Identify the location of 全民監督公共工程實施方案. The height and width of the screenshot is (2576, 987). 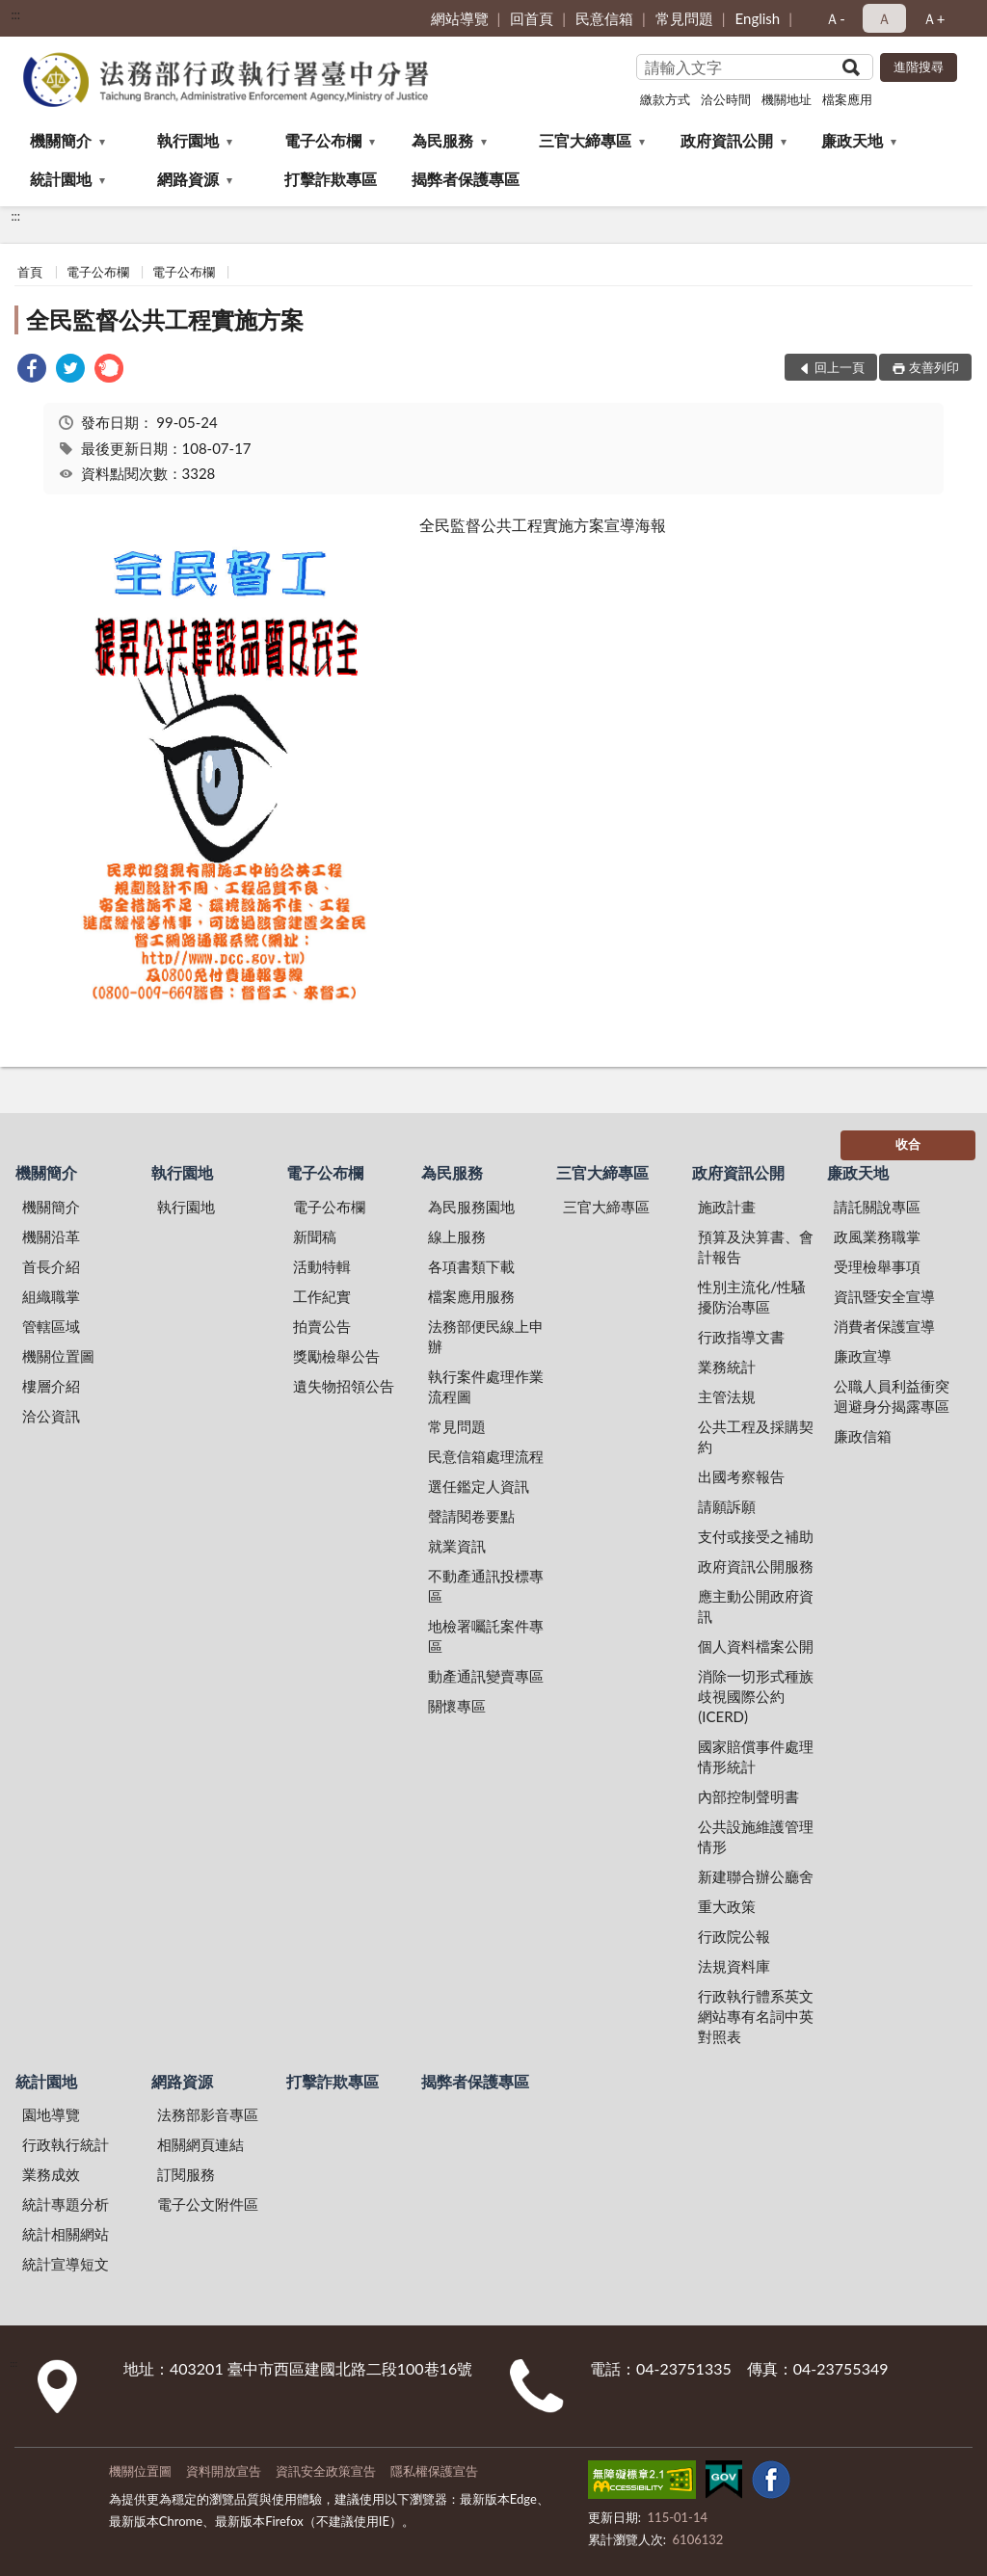
(165, 319).